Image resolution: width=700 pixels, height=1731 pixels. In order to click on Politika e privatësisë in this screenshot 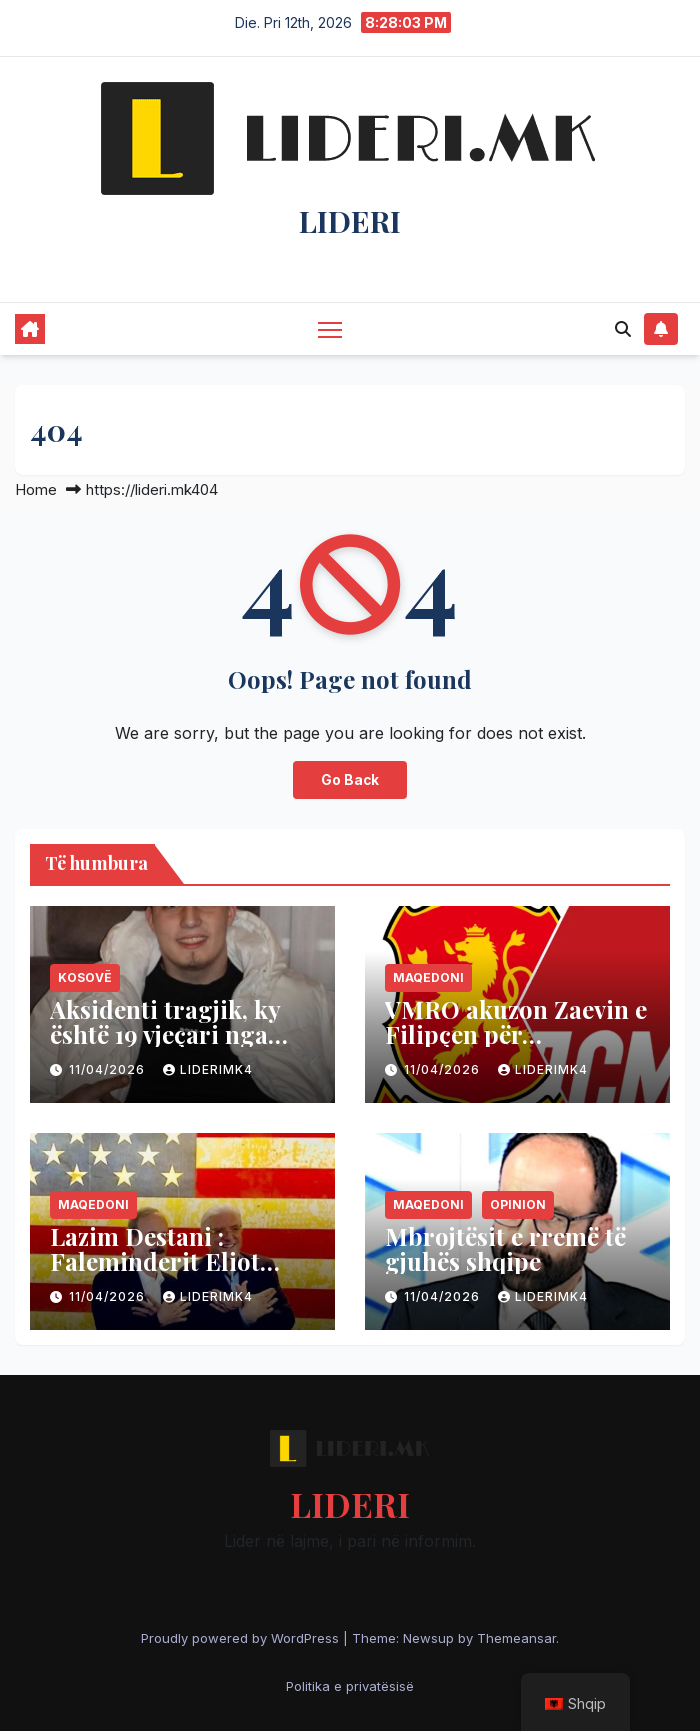, I will do `click(350, 1686)`.